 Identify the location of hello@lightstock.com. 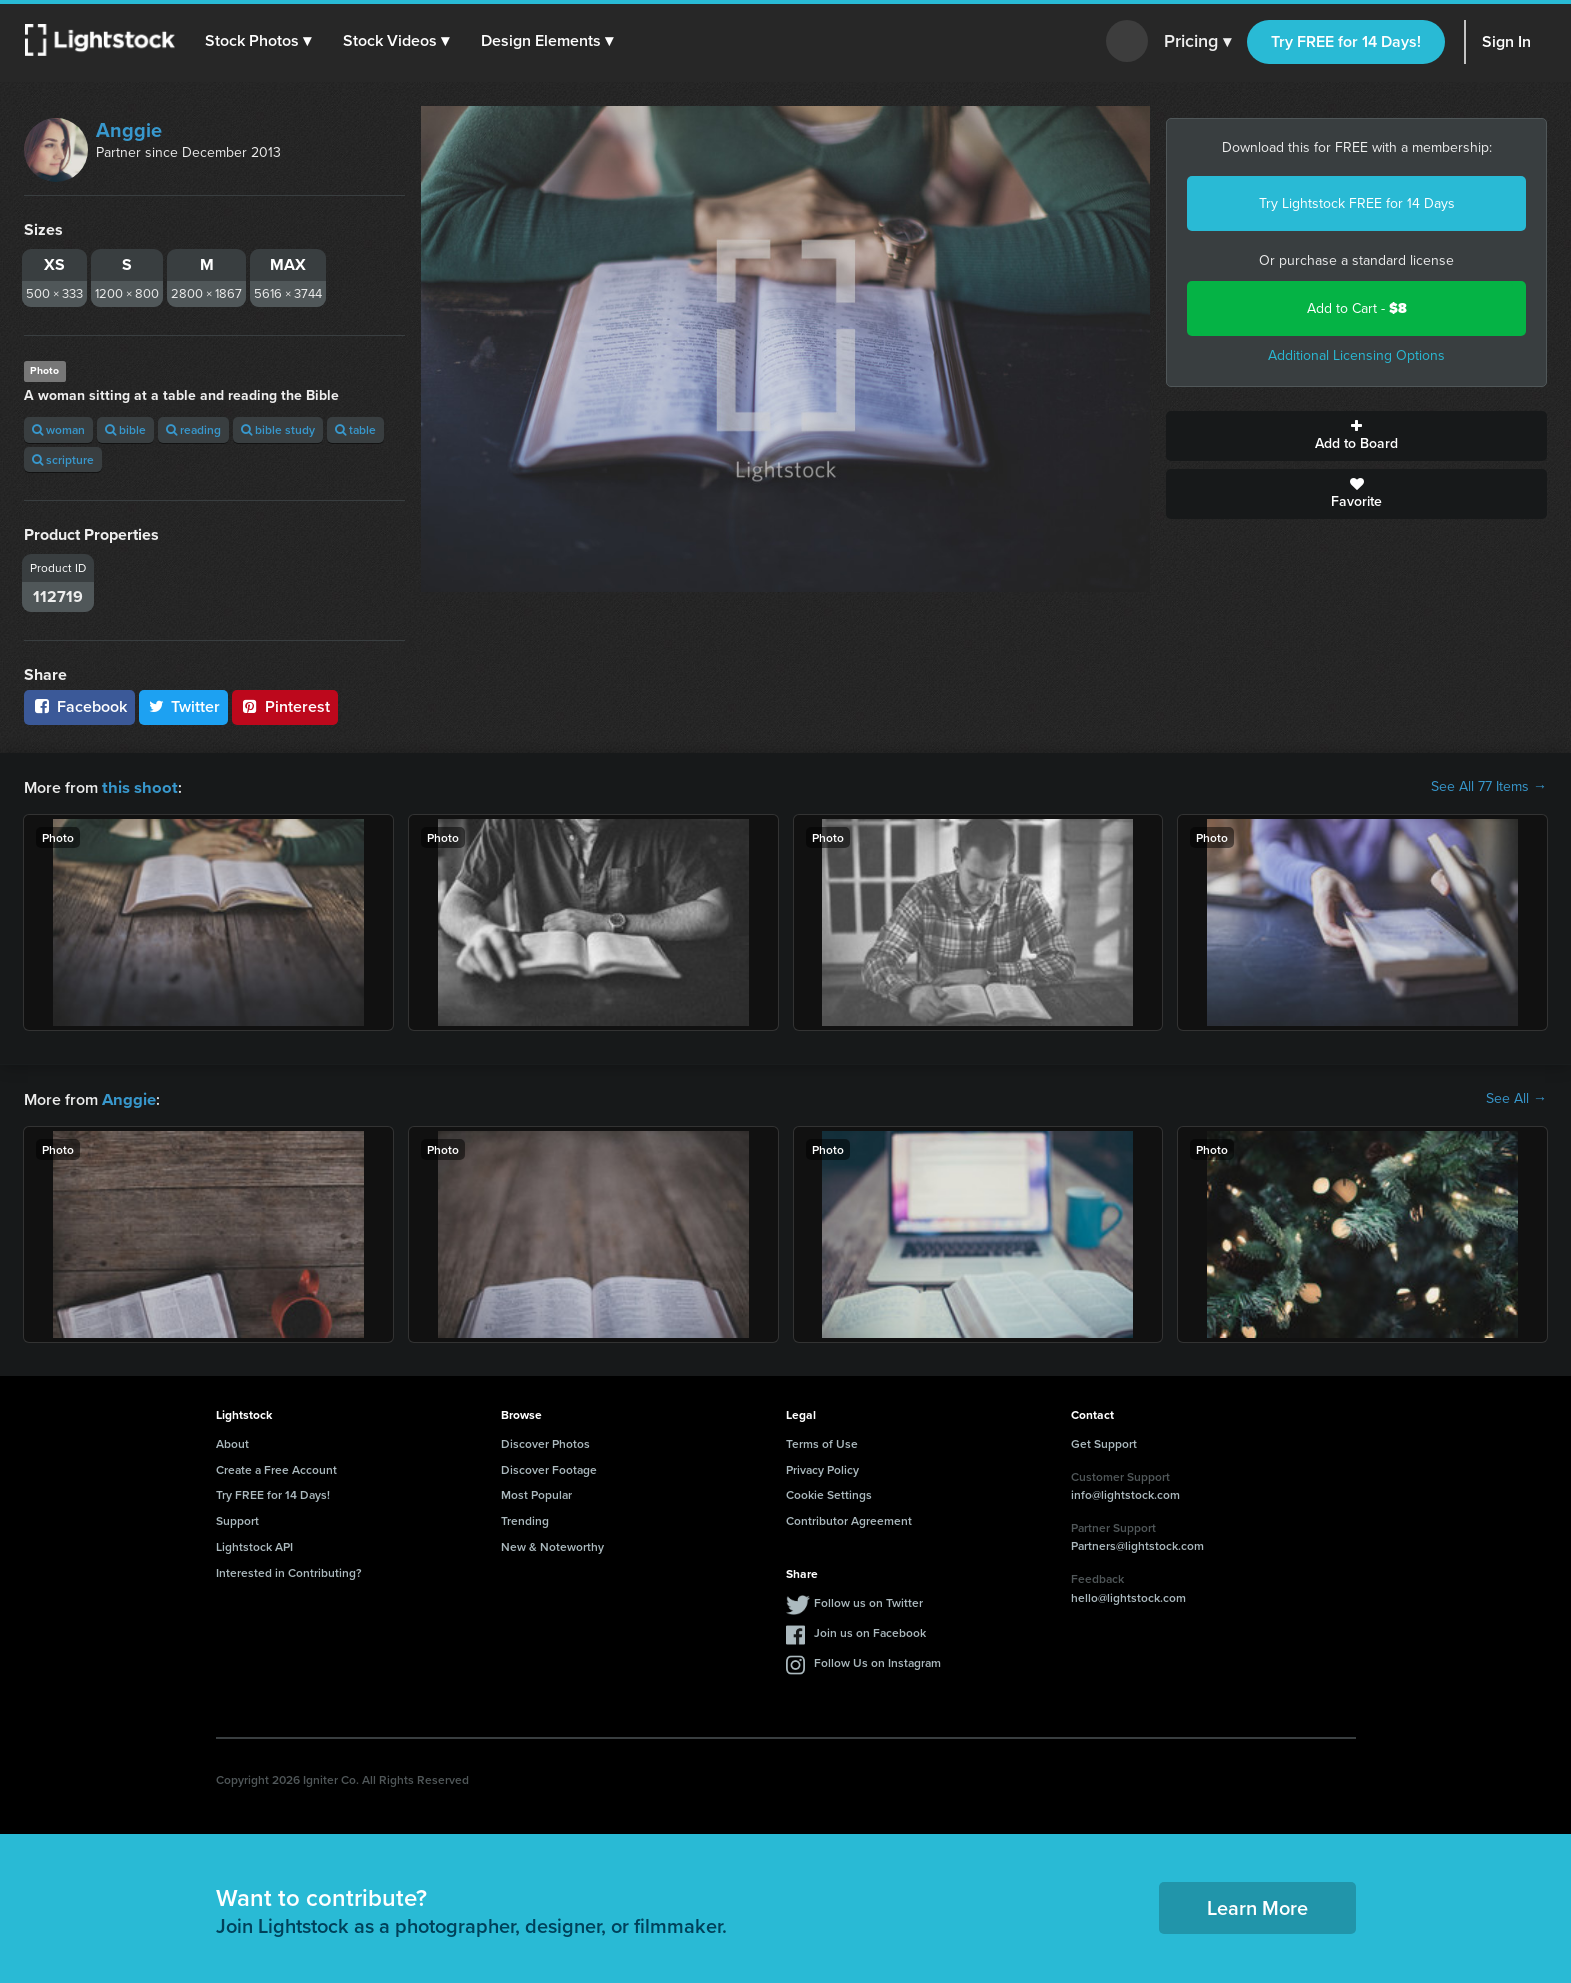
(1128, 1595).